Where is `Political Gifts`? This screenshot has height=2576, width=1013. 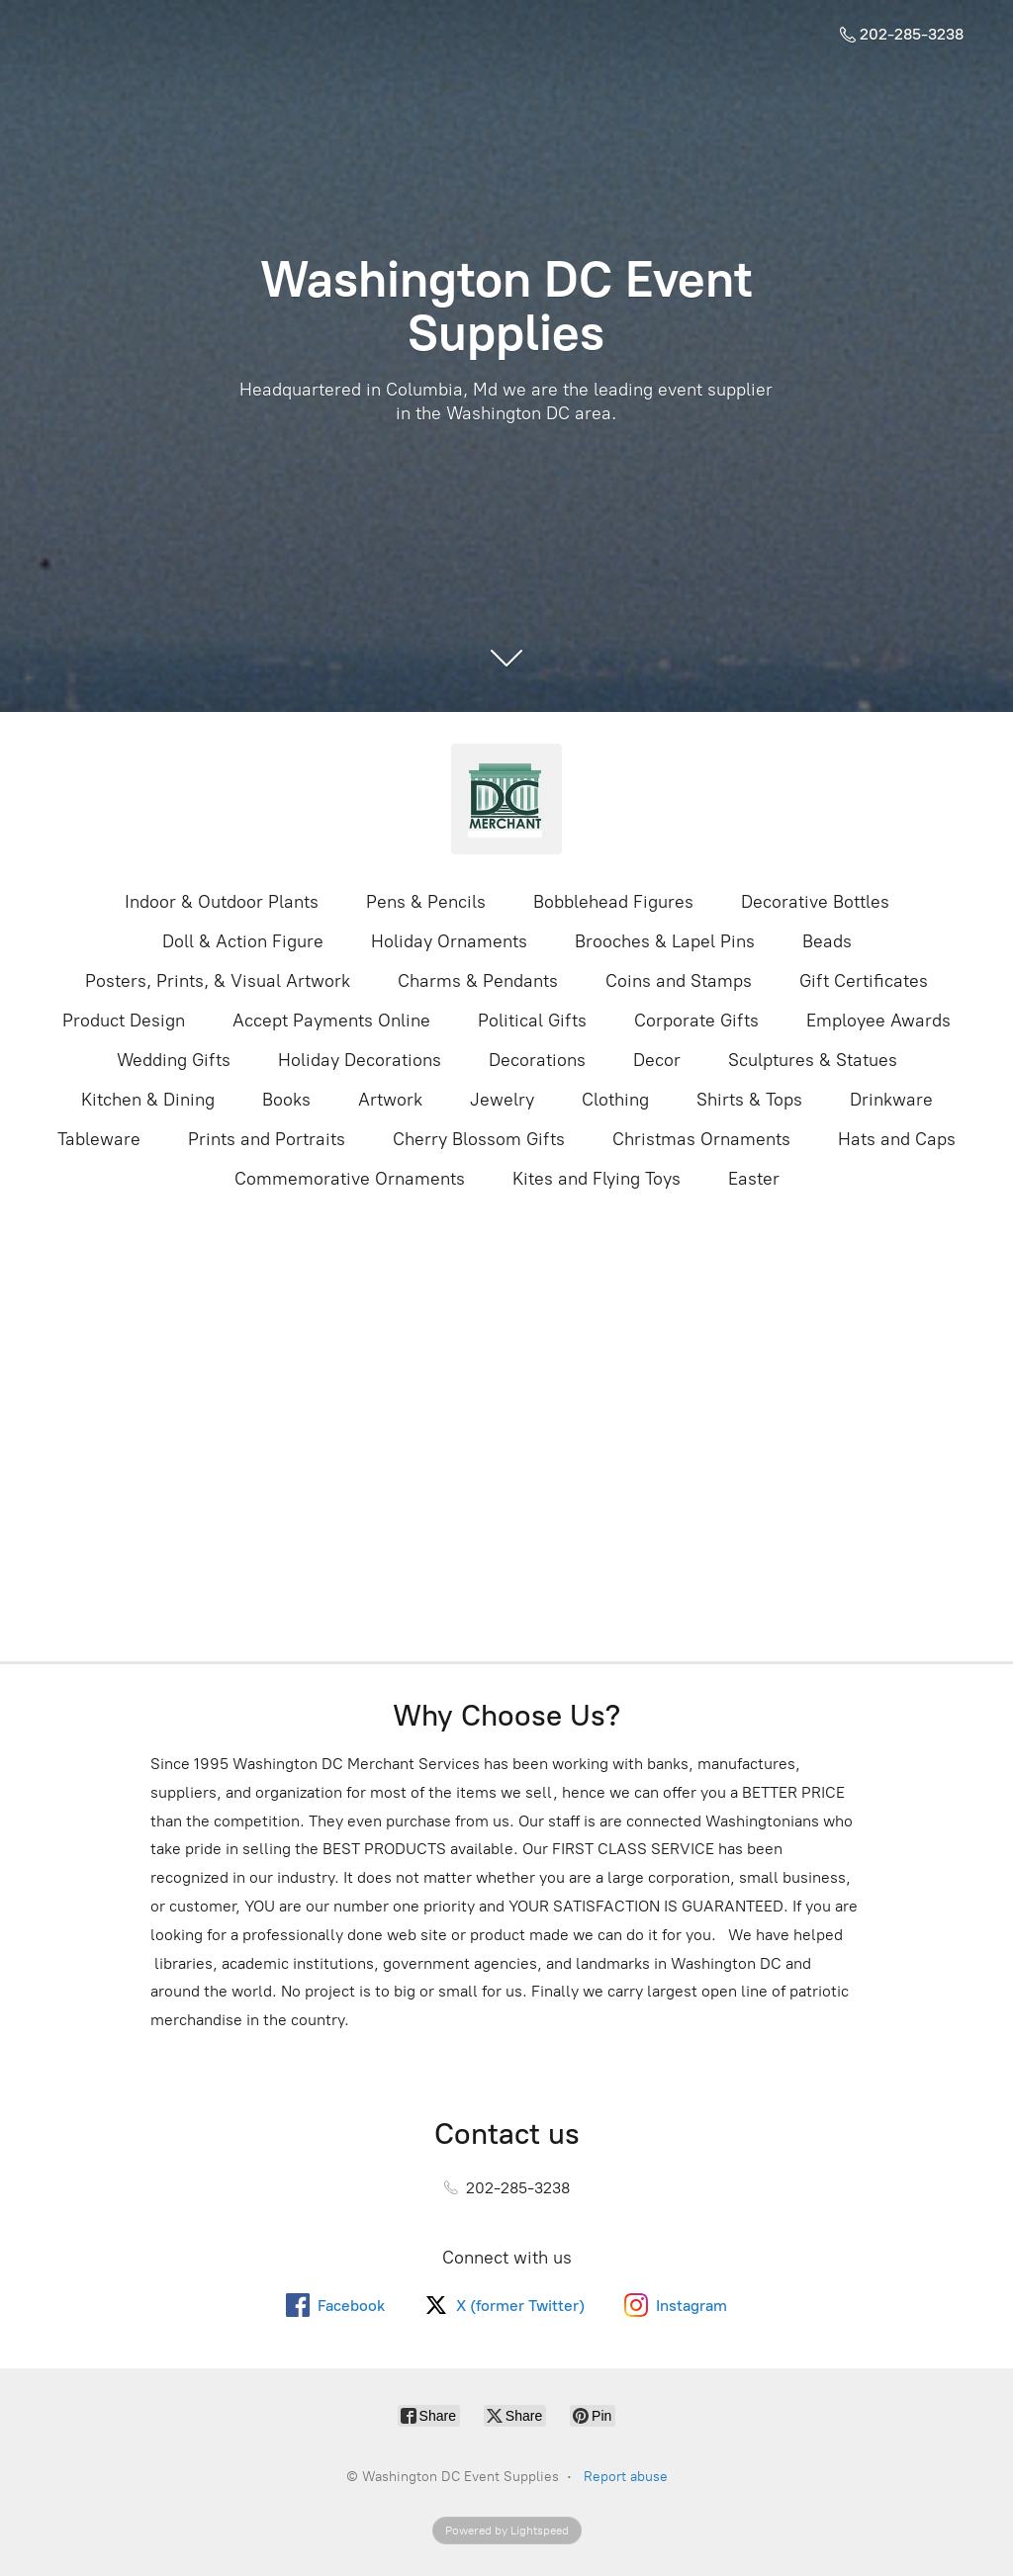 Political Gifts is located at coordinates (532, 1020).